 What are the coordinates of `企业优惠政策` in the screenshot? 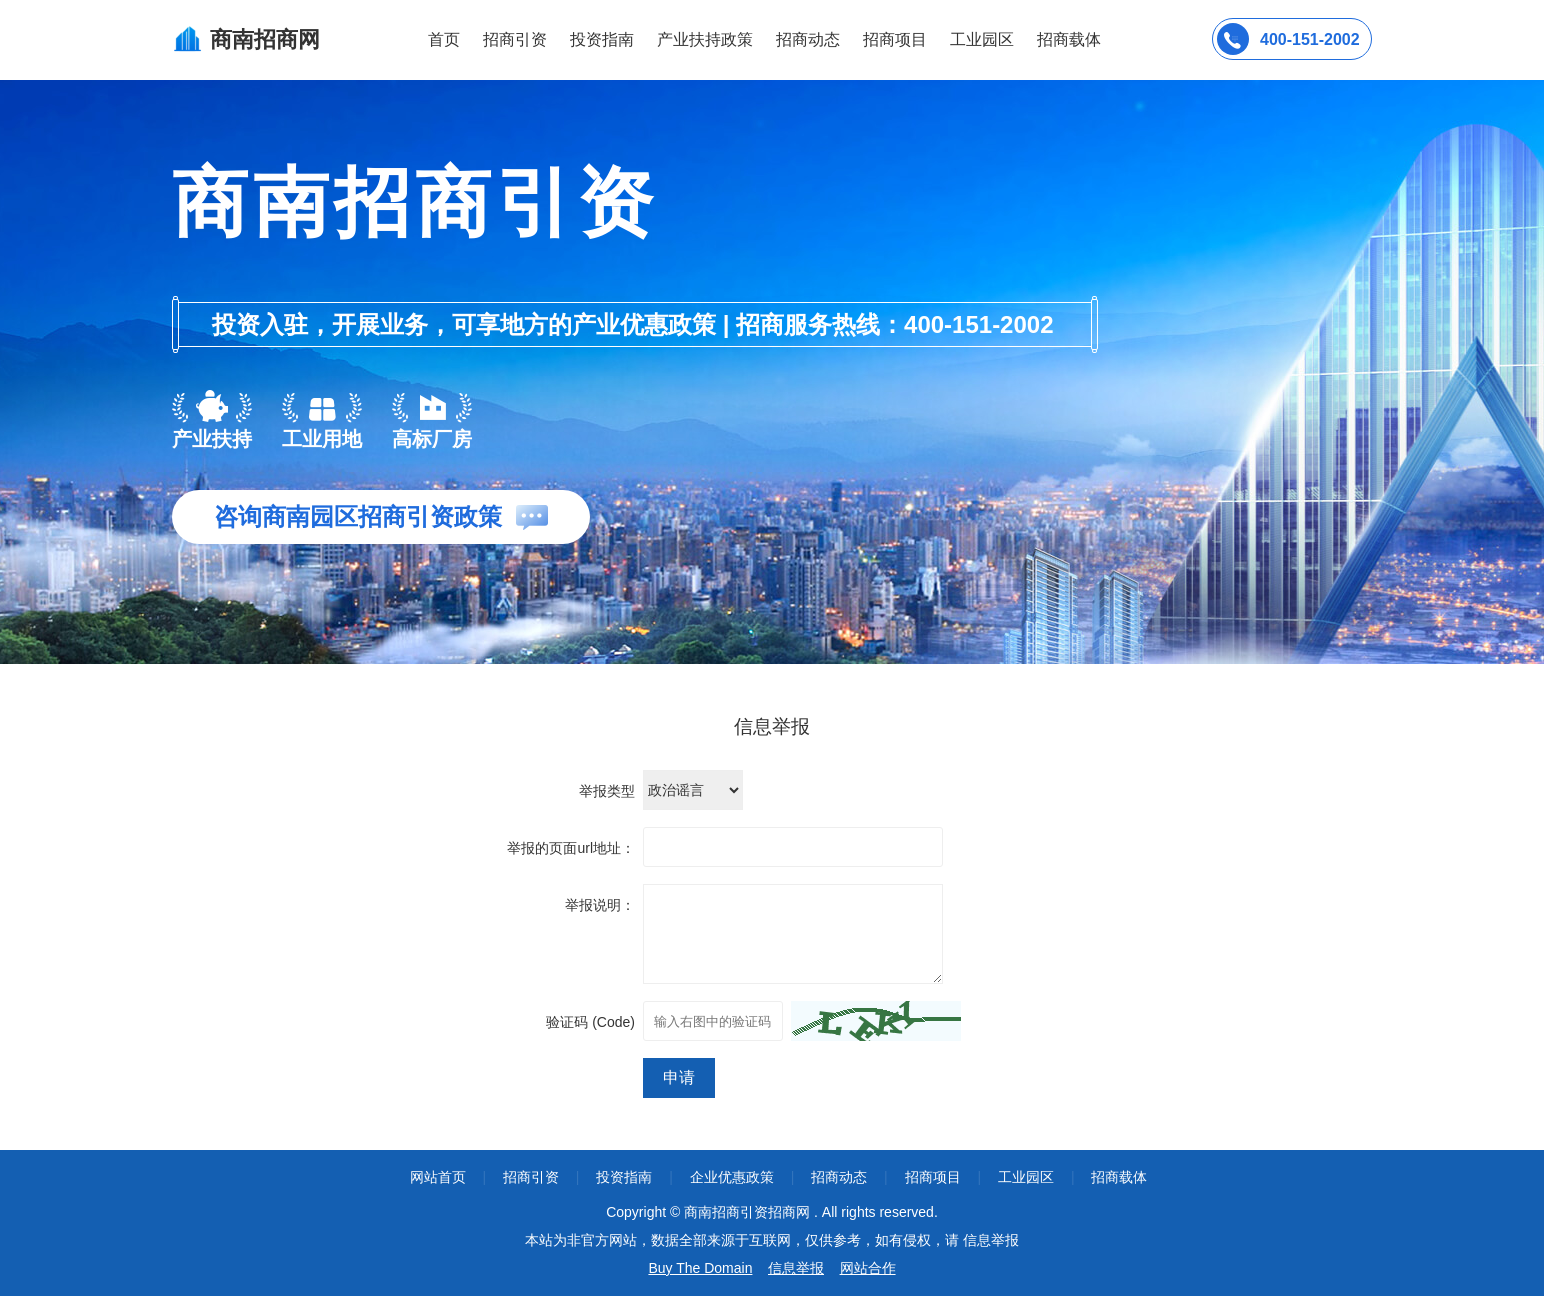 It's located at (732, 1177).